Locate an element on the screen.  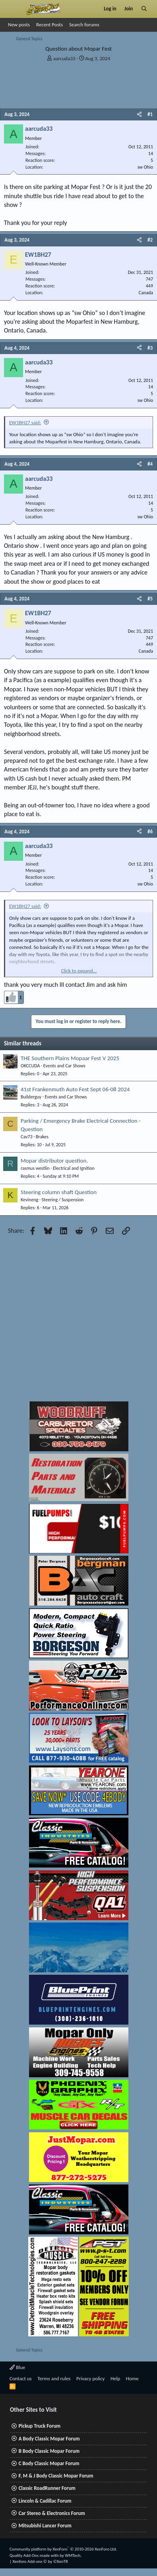
rasmus westlin is located at coordinates (35, 1168).